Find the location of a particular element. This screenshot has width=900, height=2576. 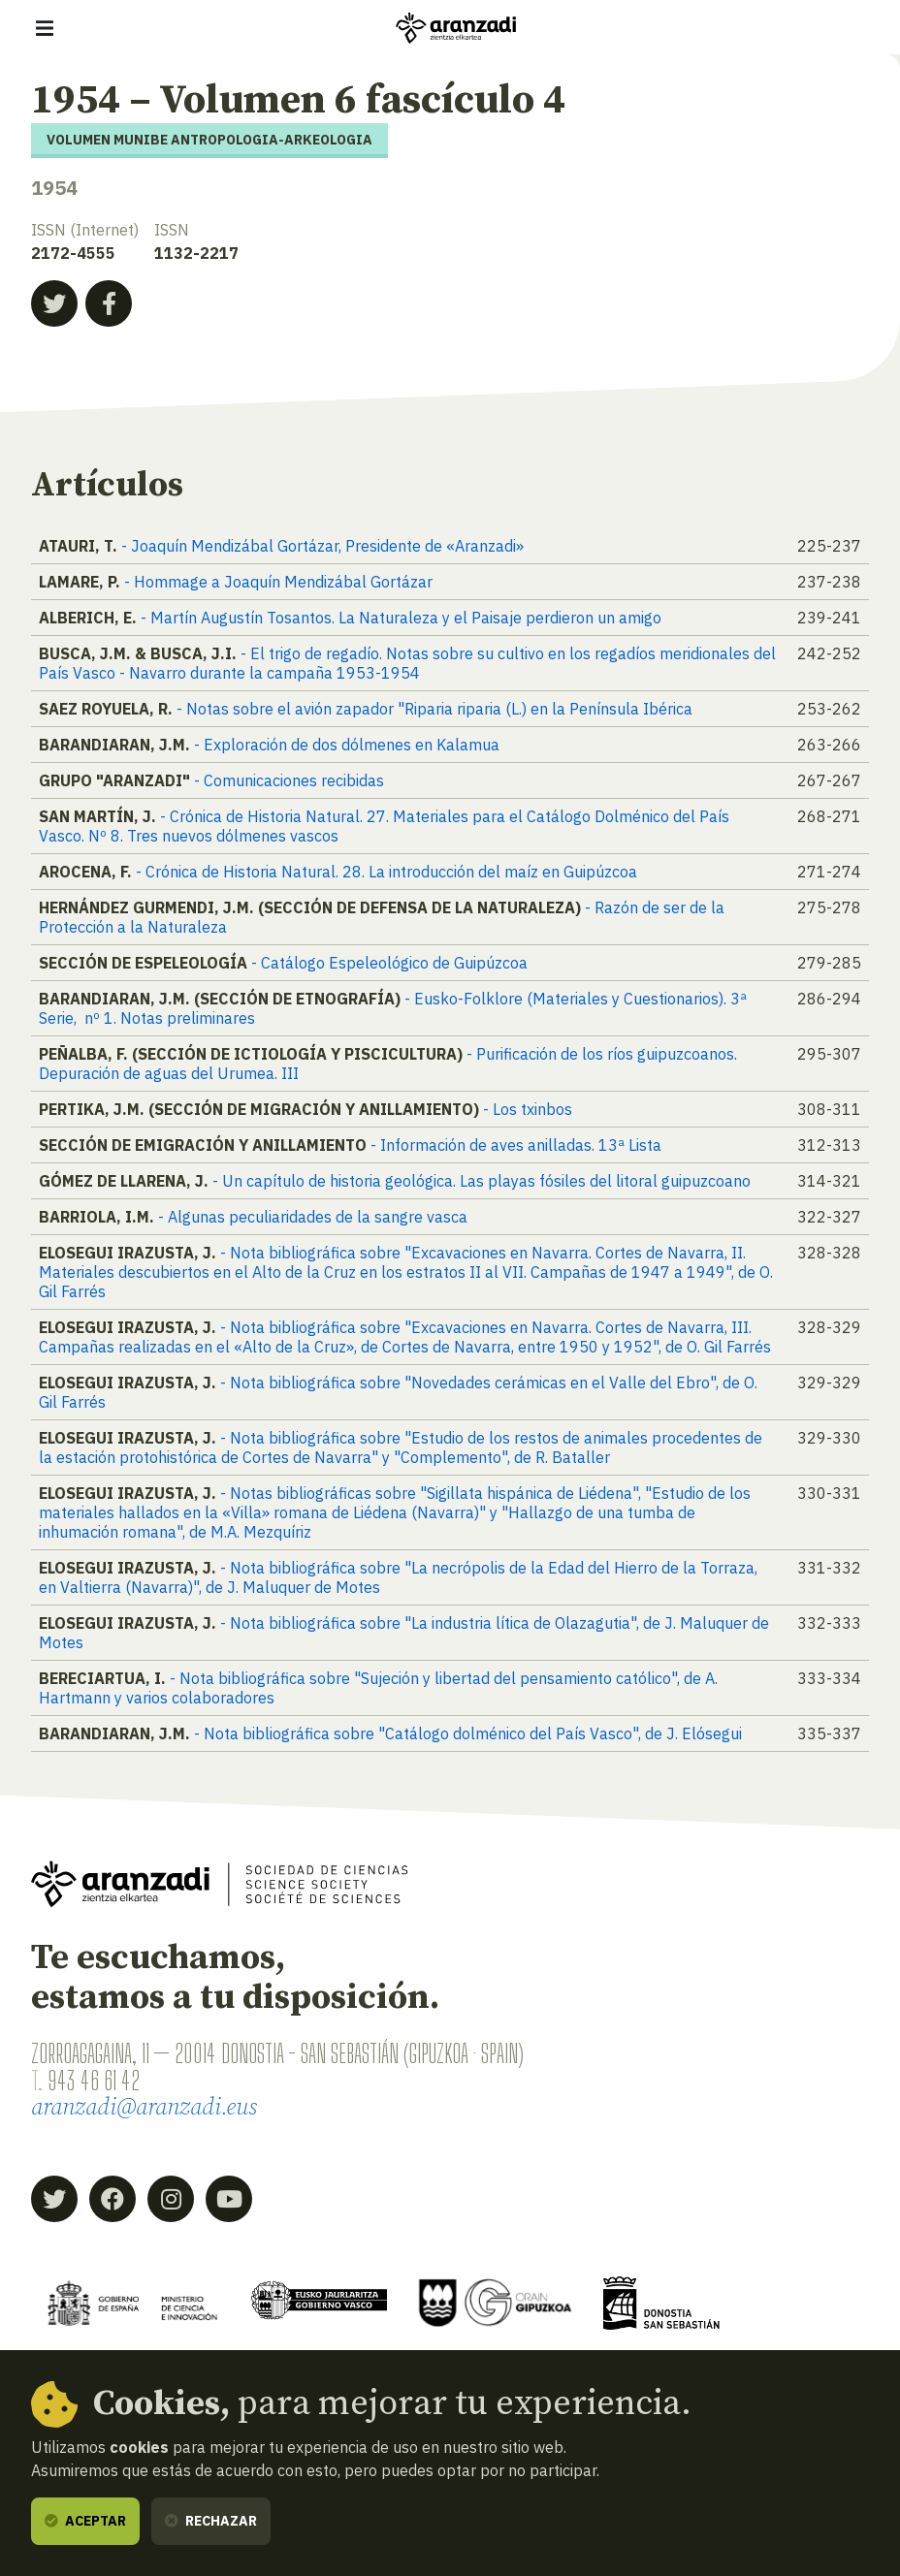

- Un capítulo de historia geológica. Las playas fósiles del litoral guipuzcoano is located at coordinates (481, 1181).